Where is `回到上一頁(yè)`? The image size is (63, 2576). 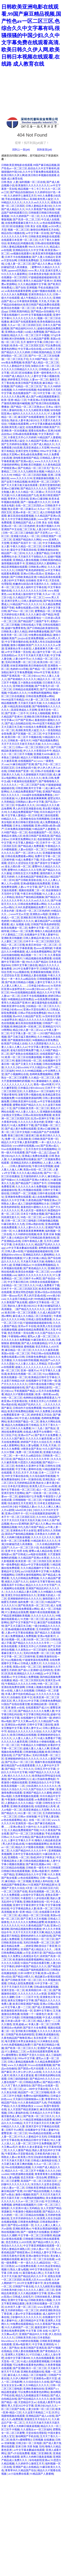
回到上一頁(yè) is located at coordinates (21, 149).